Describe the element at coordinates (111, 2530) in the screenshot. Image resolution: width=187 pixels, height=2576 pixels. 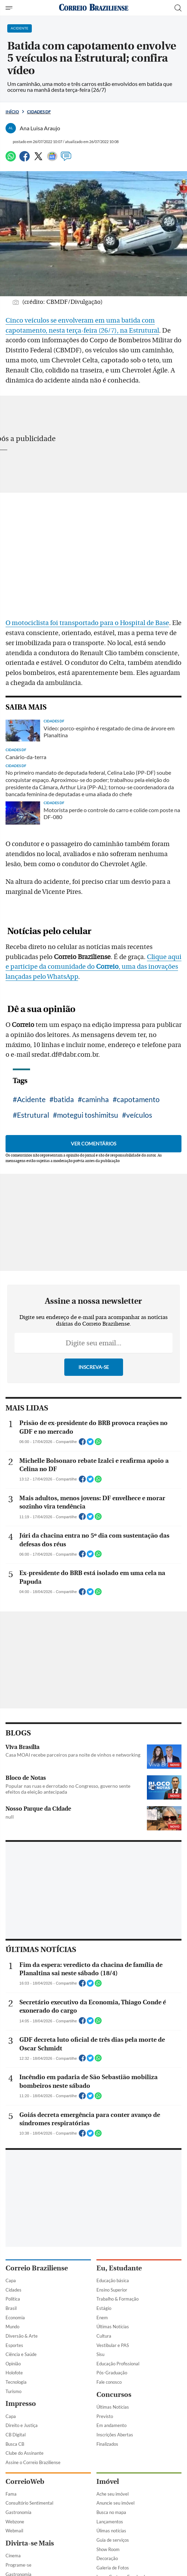
I see `Úlimas notícias` at that location.